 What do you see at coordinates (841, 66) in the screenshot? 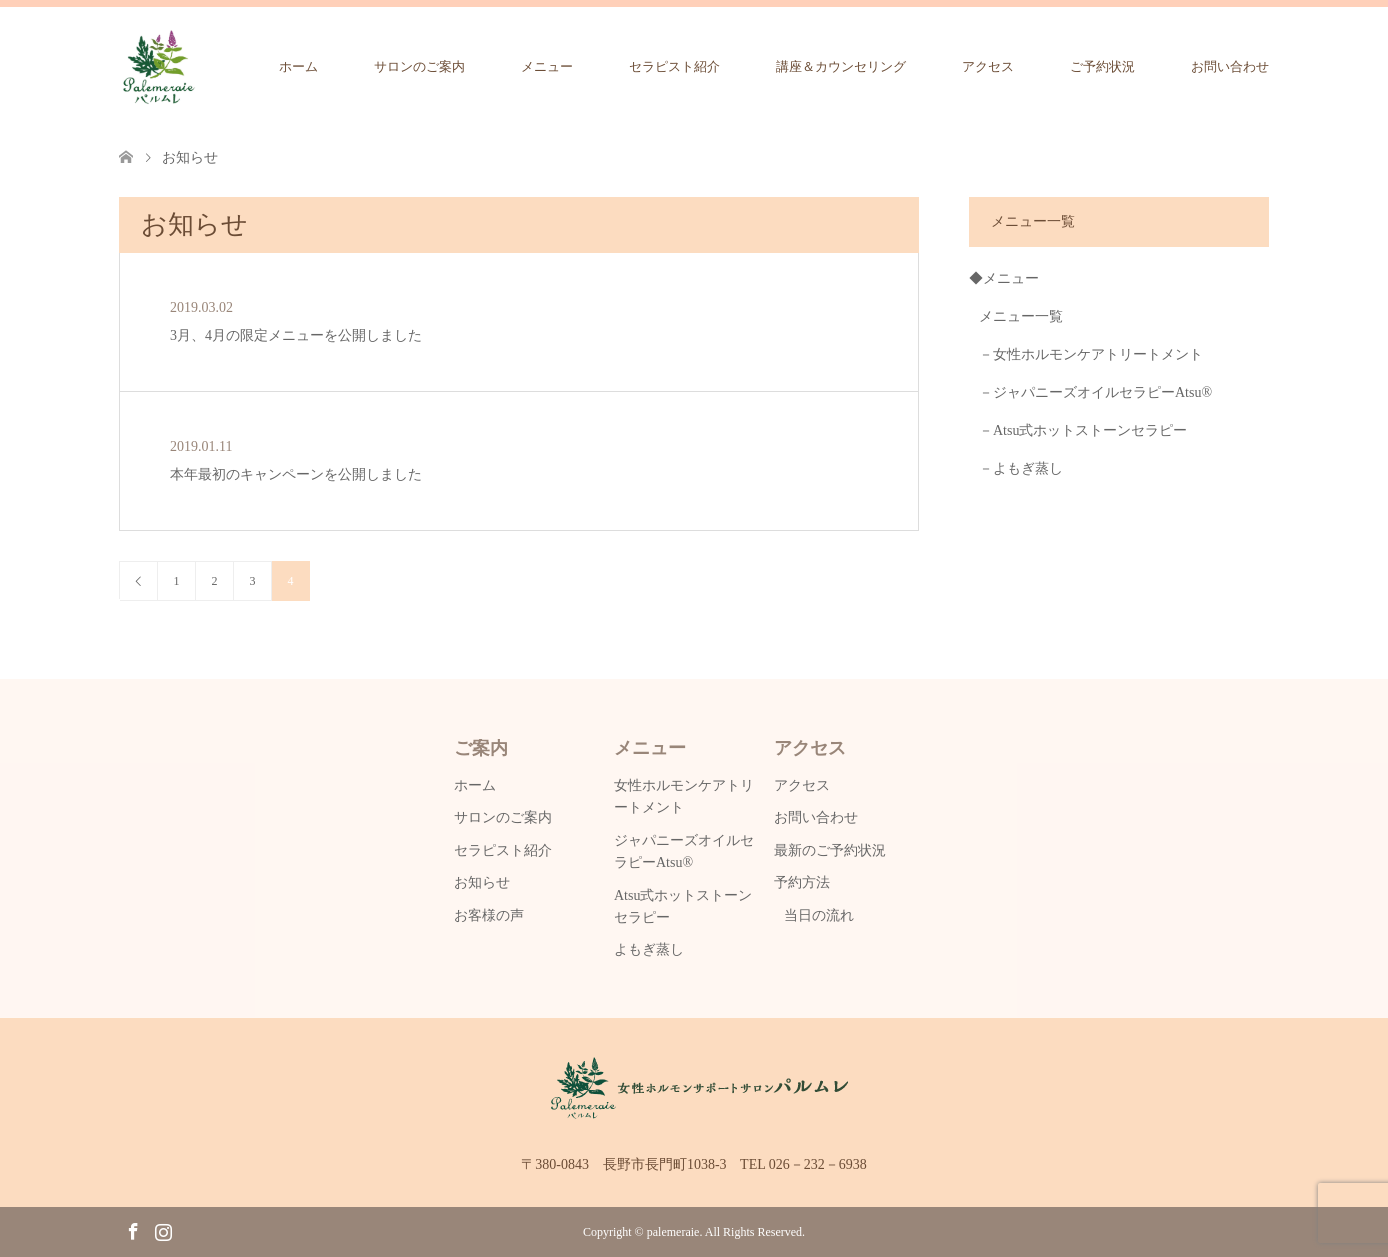
I see `講座＆カウンセリング` at bounding box center [841, 66].